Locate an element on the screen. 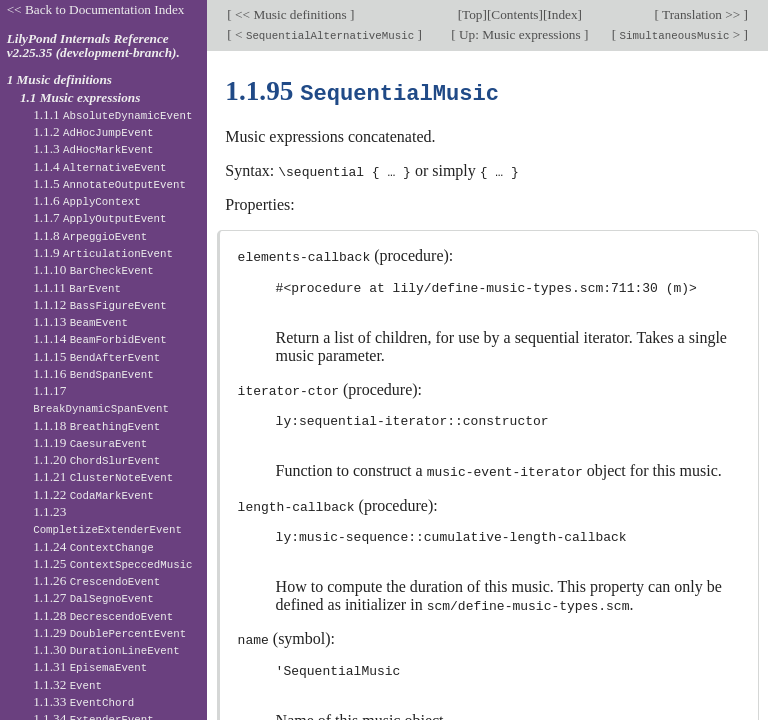 This screenshot has width=768, height=720. Contents is located at coordinates (514, 14).